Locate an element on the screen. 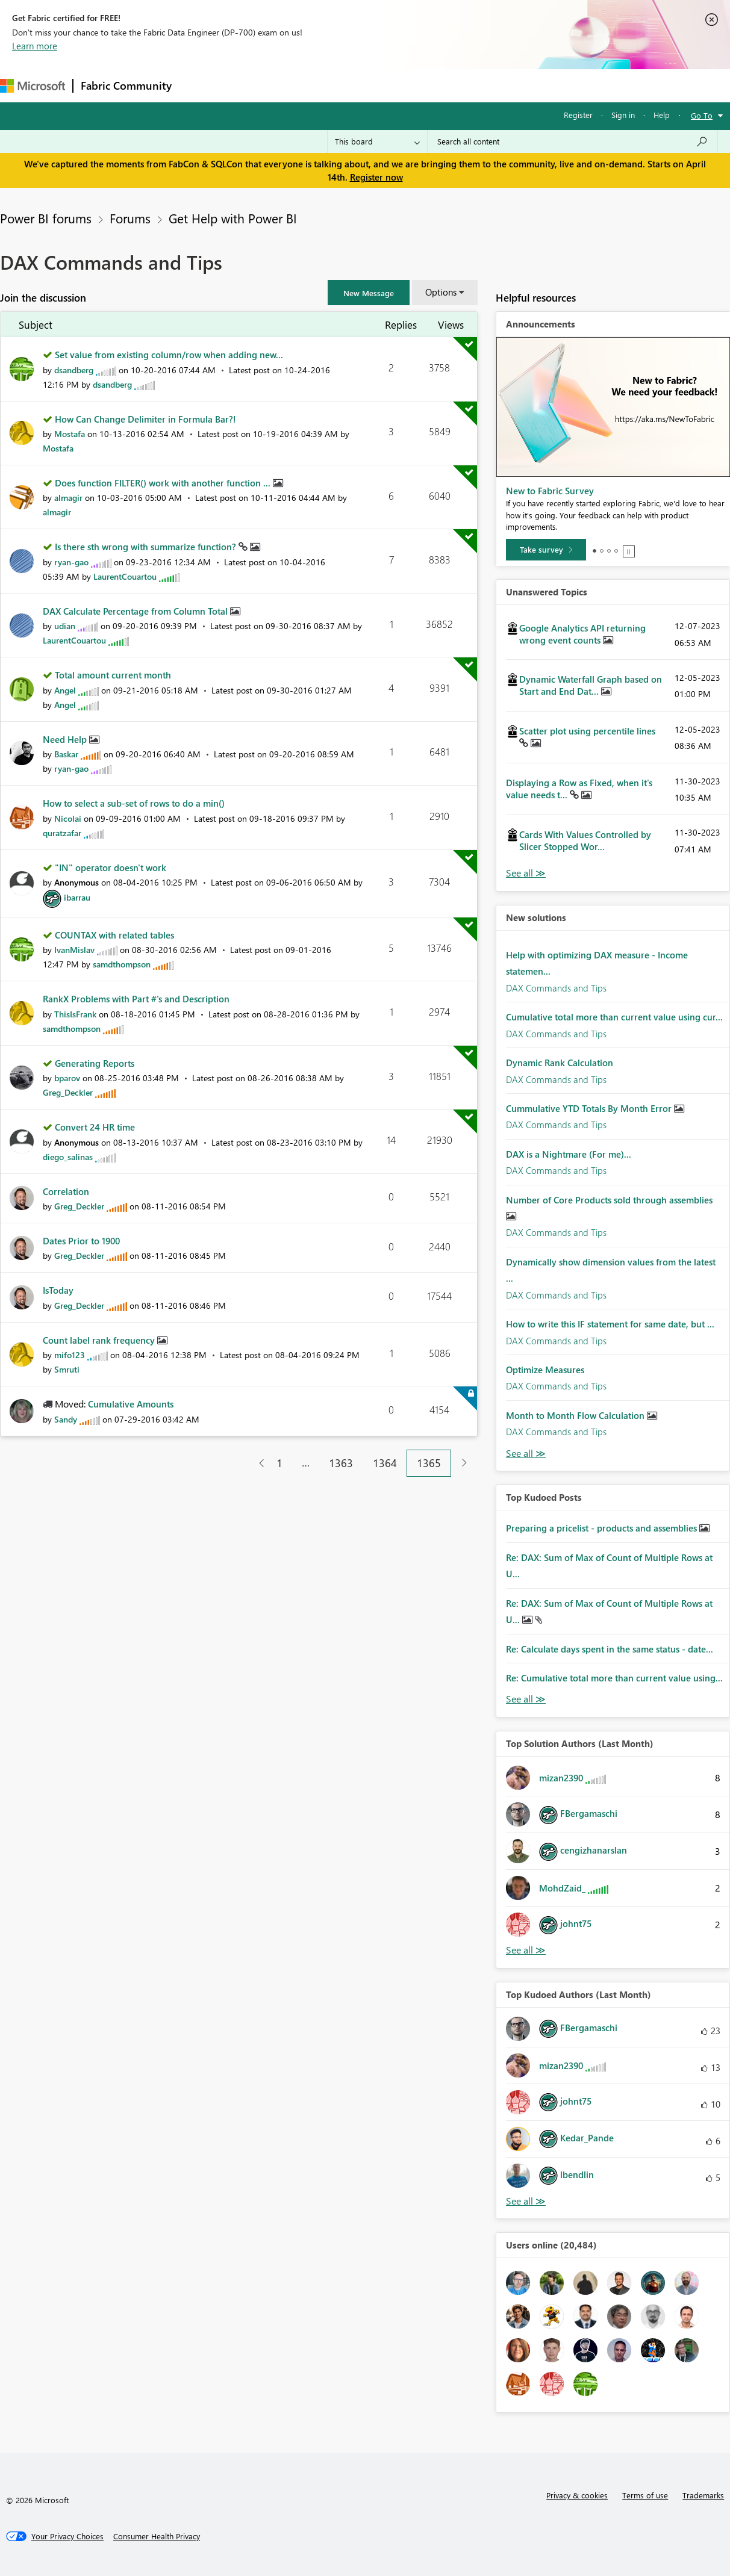 The image size is (730, 2576). Cumulative total more than current value using cur... is located at coordinates (614, 1017).